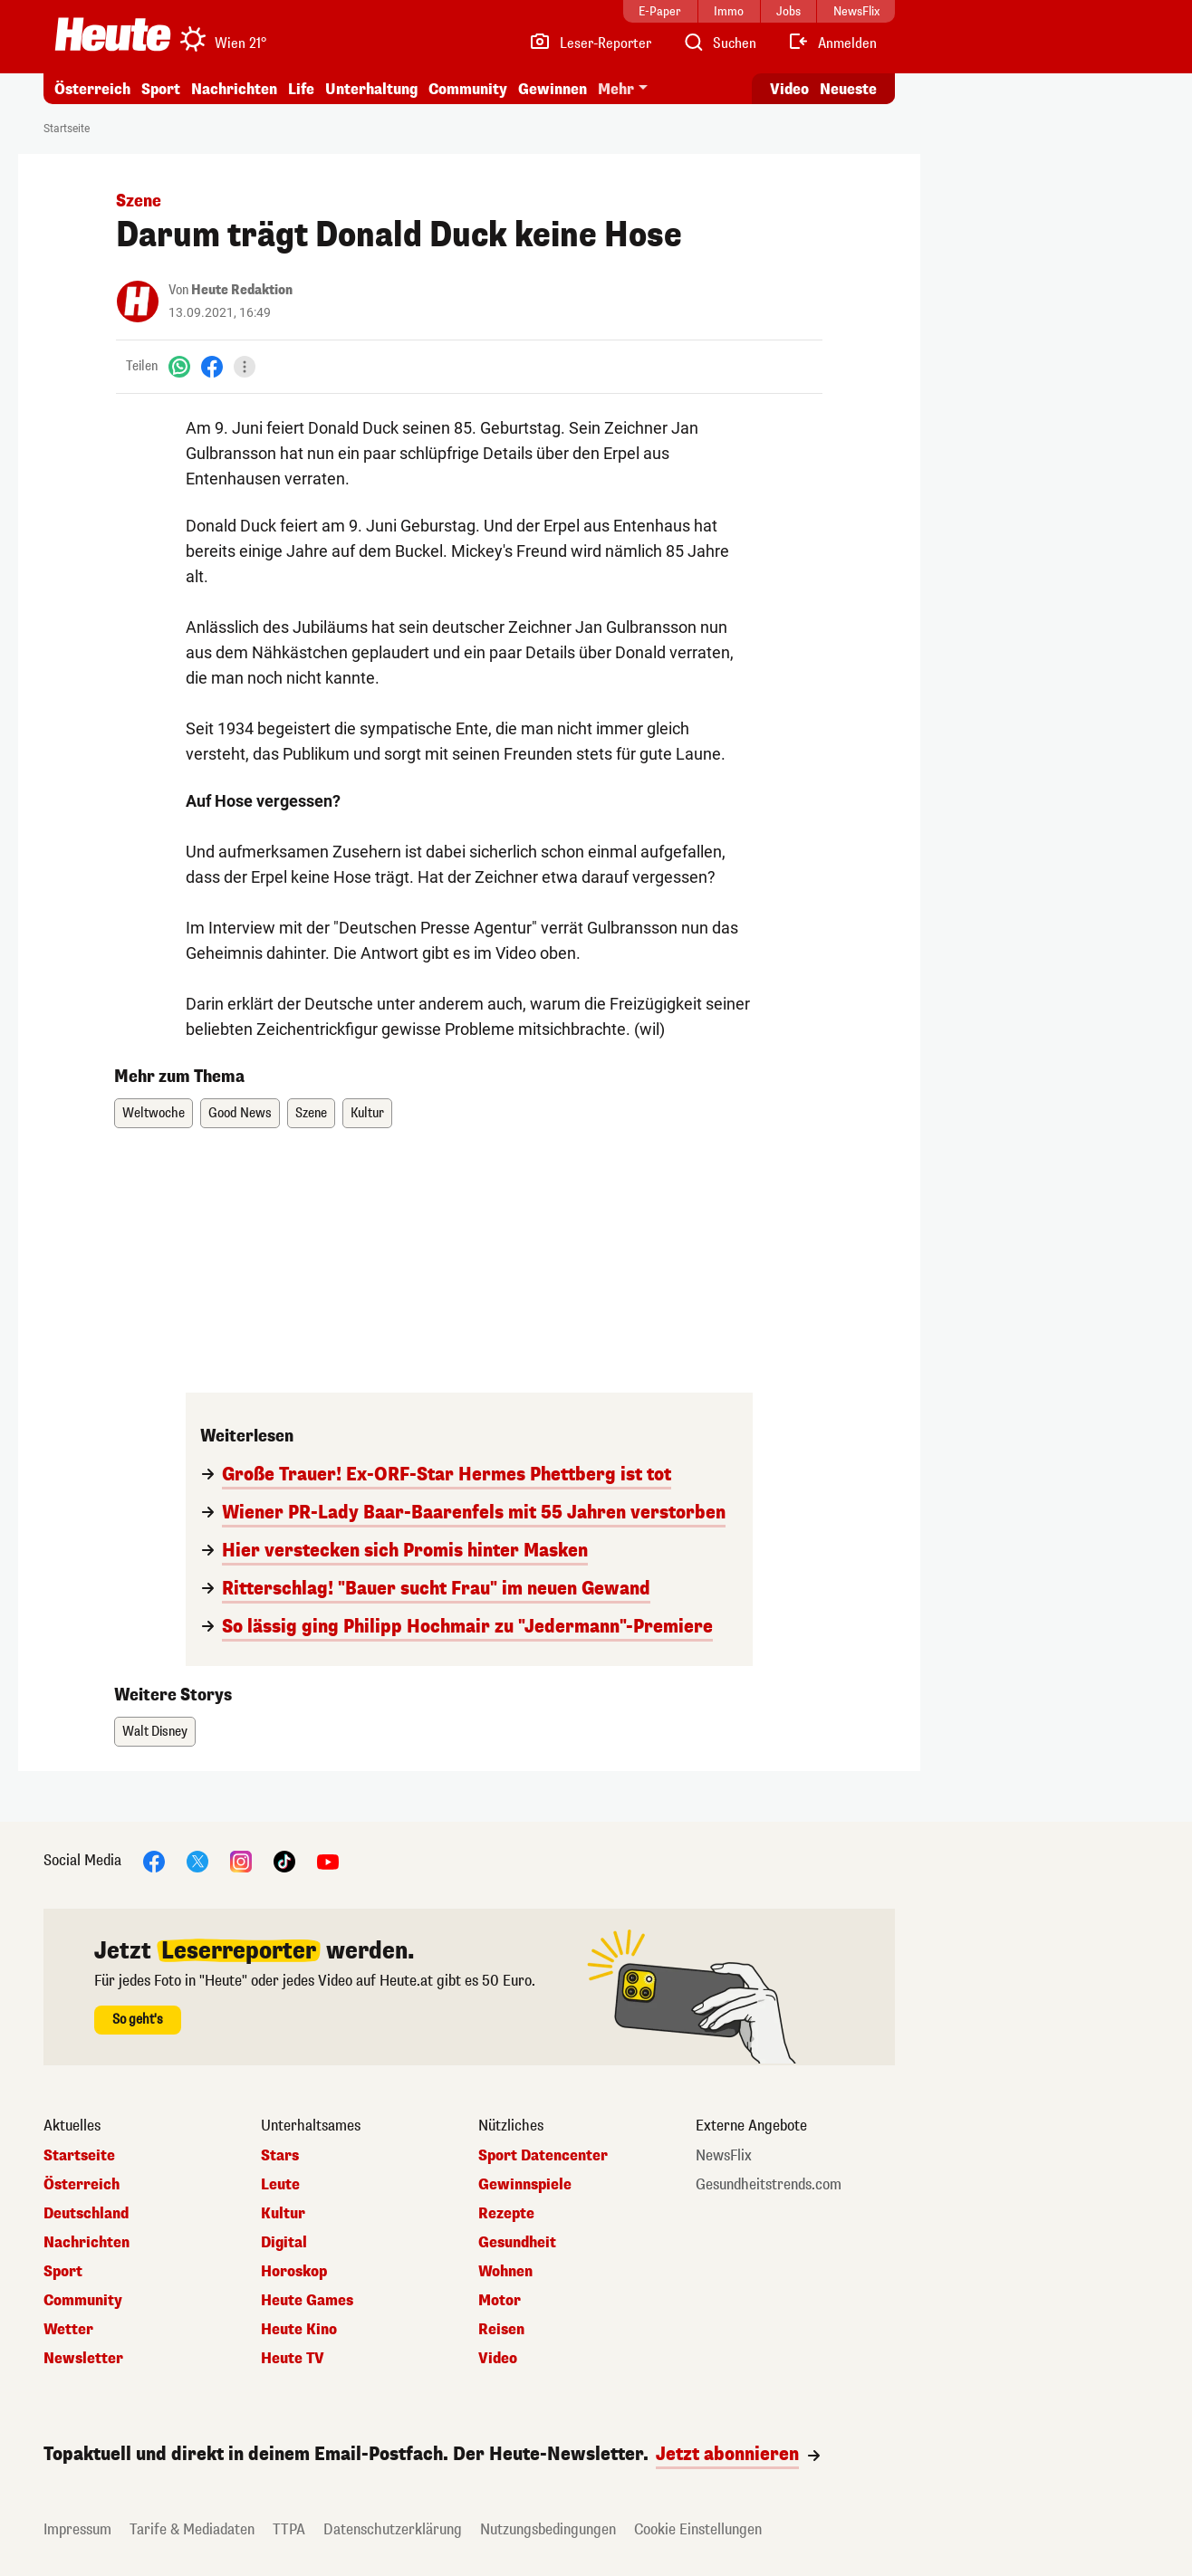 This screenshot has width=1192, height=2576. Describe the element at coordinates (506, 2214) in the screenshot. I see `Rezepte` at that location.